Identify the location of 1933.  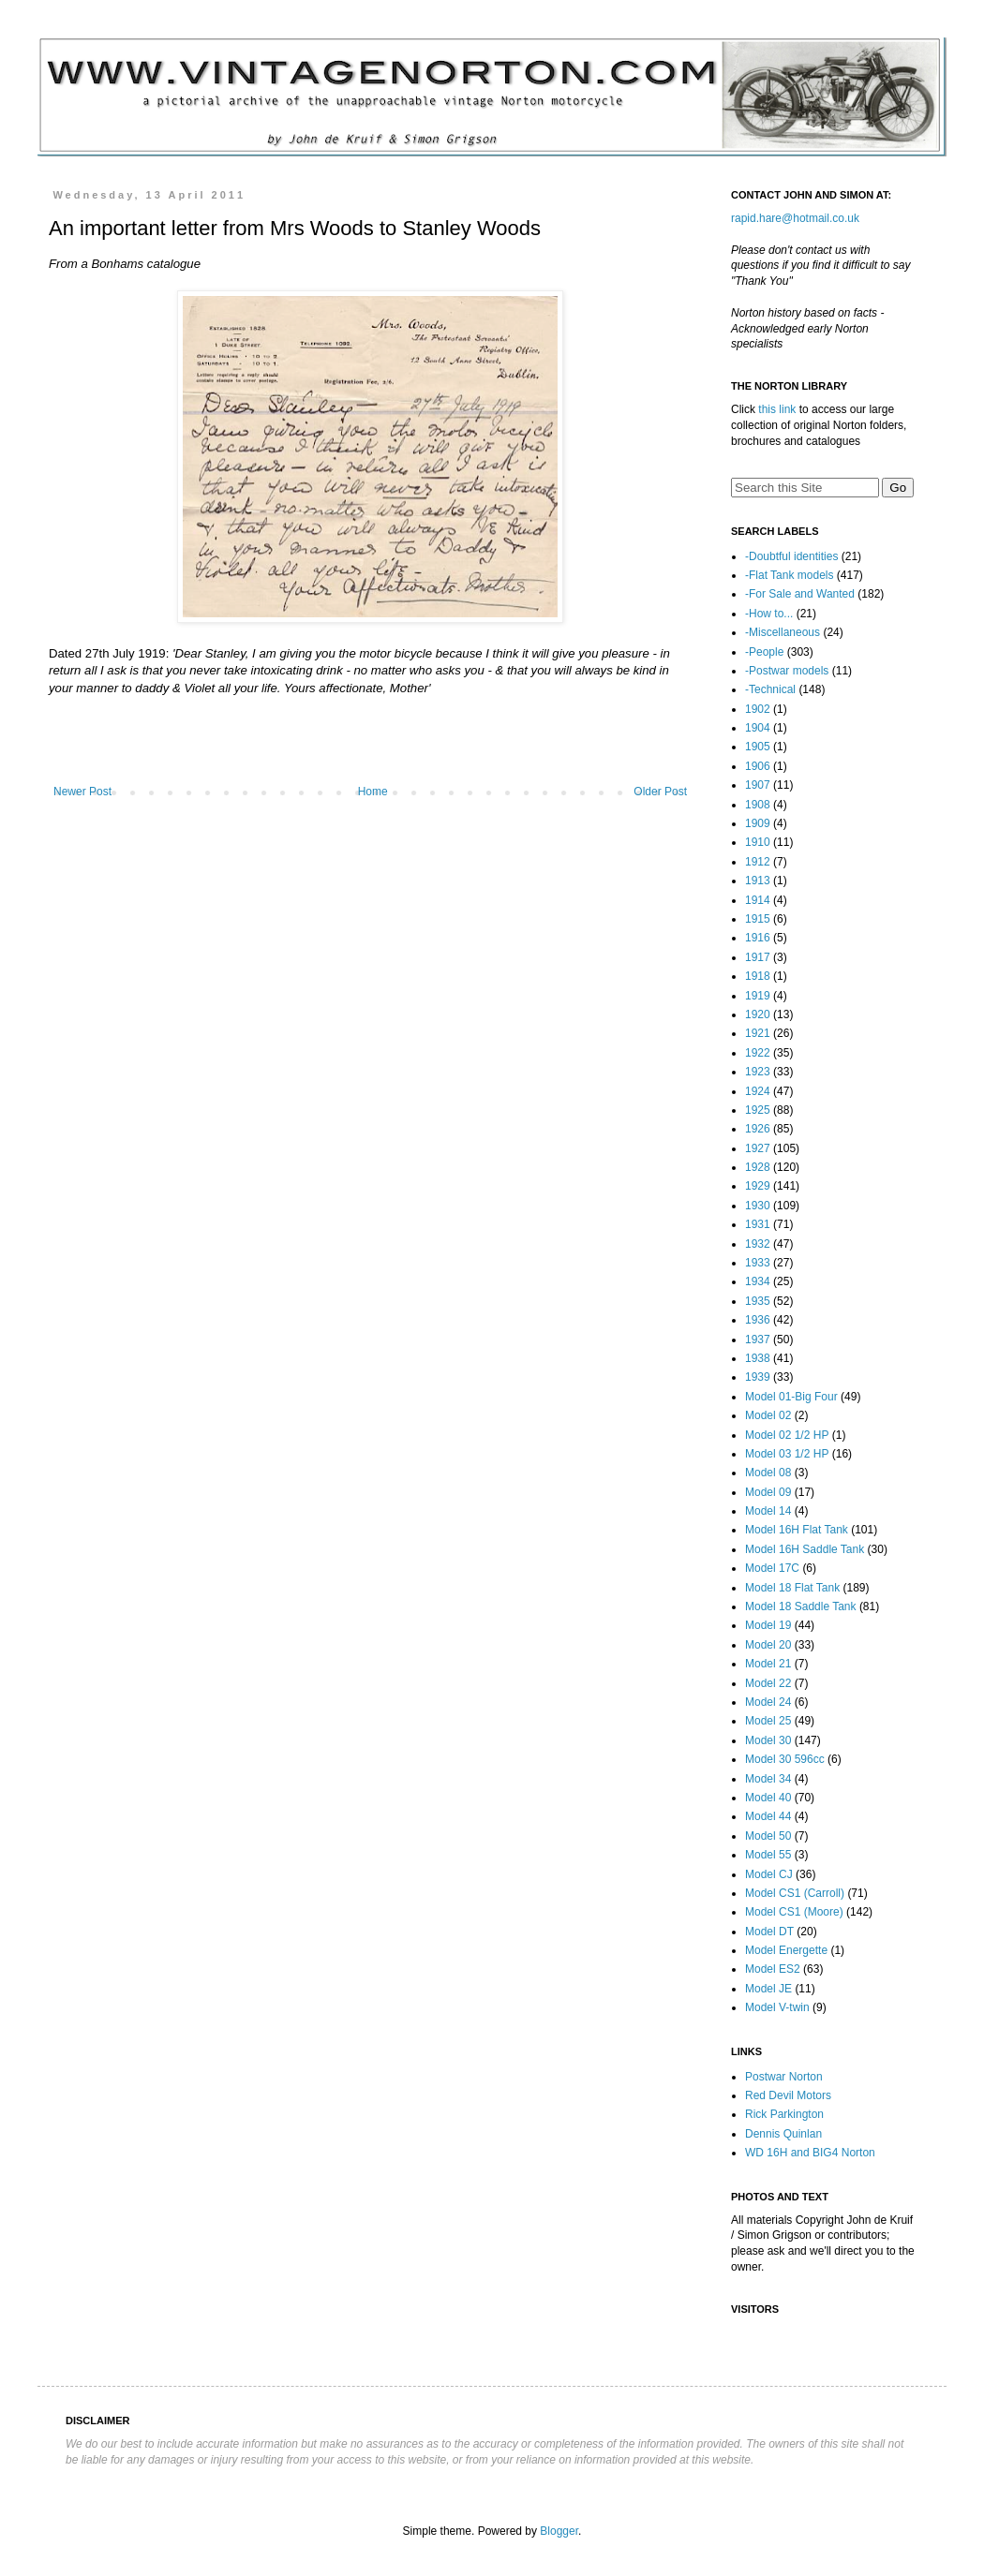
(757, 1262).